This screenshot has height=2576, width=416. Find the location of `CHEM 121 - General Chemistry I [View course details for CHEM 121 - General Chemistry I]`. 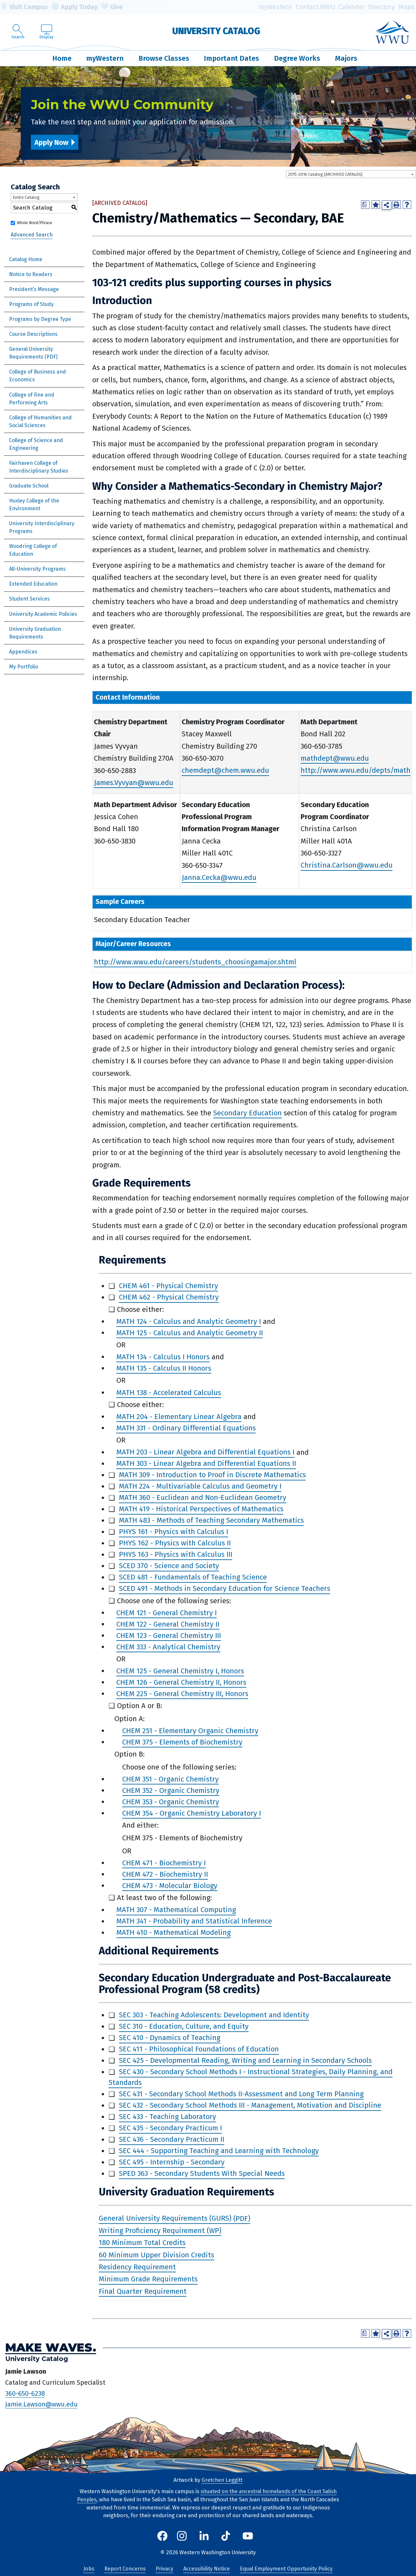

CHEM 121 - General Chemistry I [View course details for CHEM 121 - General Chemistry I] is located at coordinates (166, 1612).